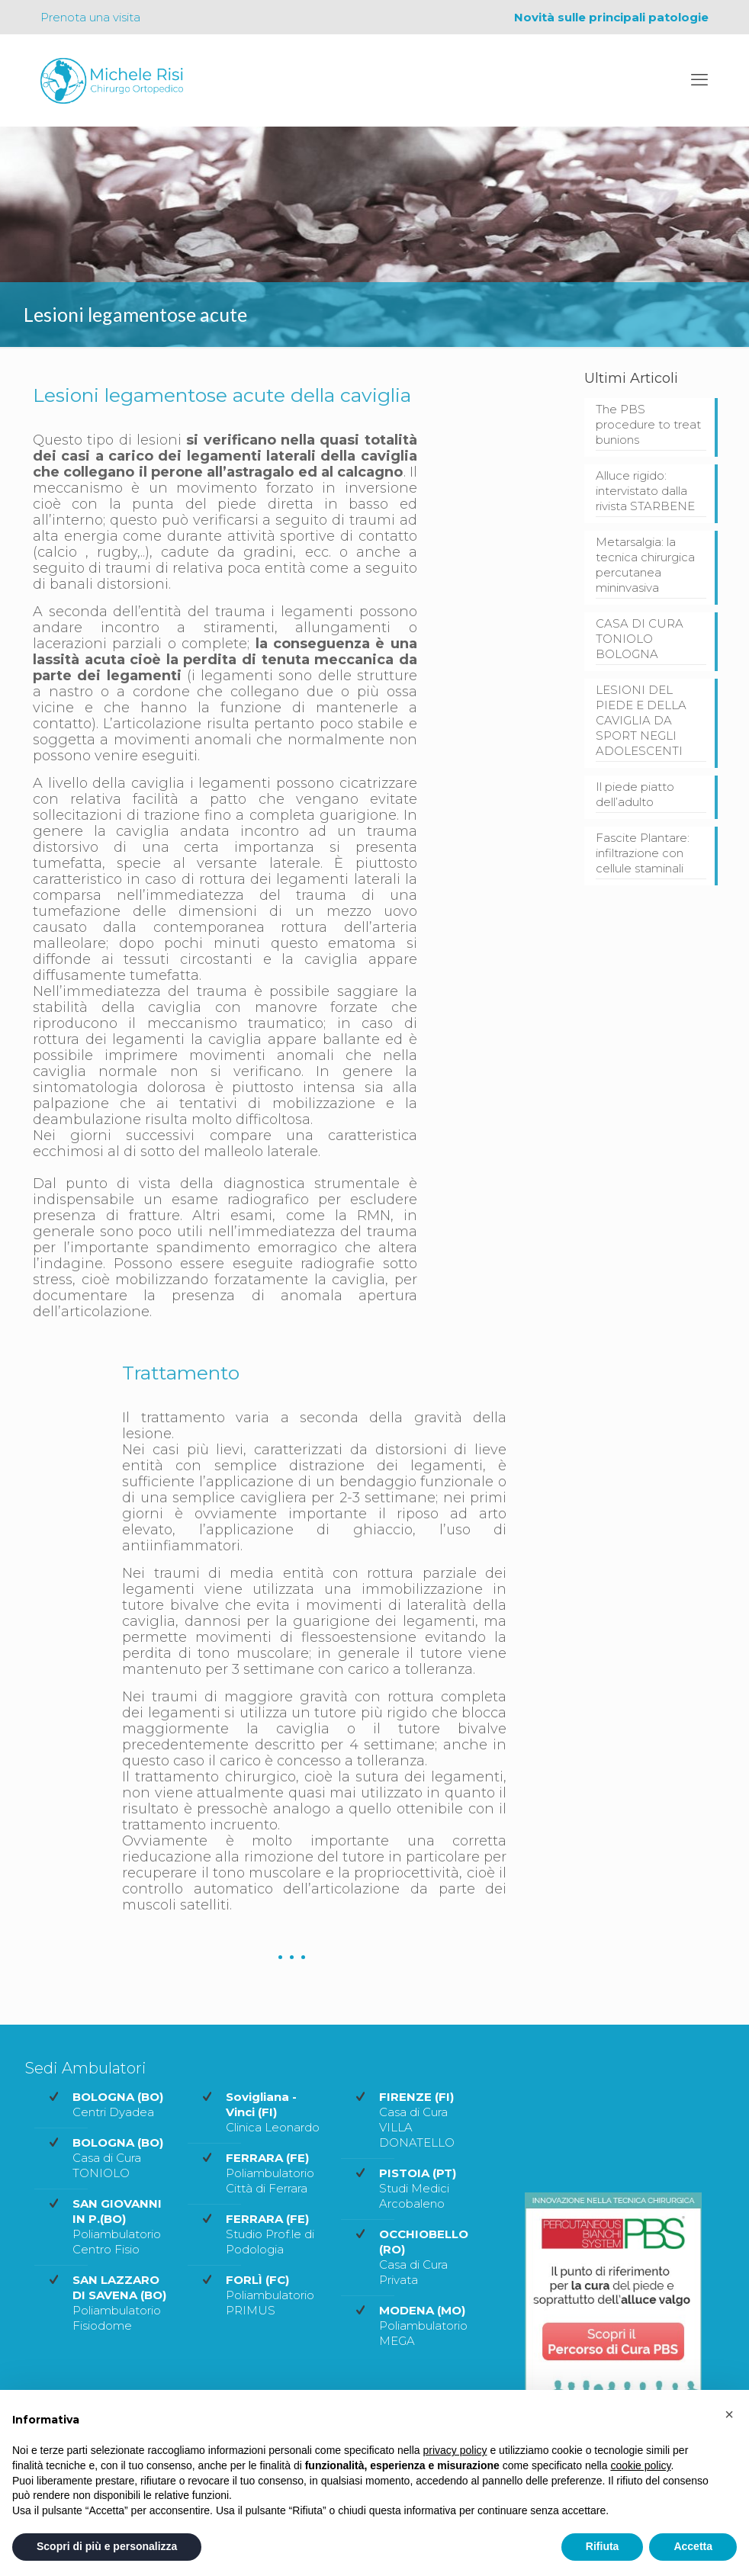  I want to click on CASA DI CURA TONIOLO BOLOGNA, so click(639, 638).